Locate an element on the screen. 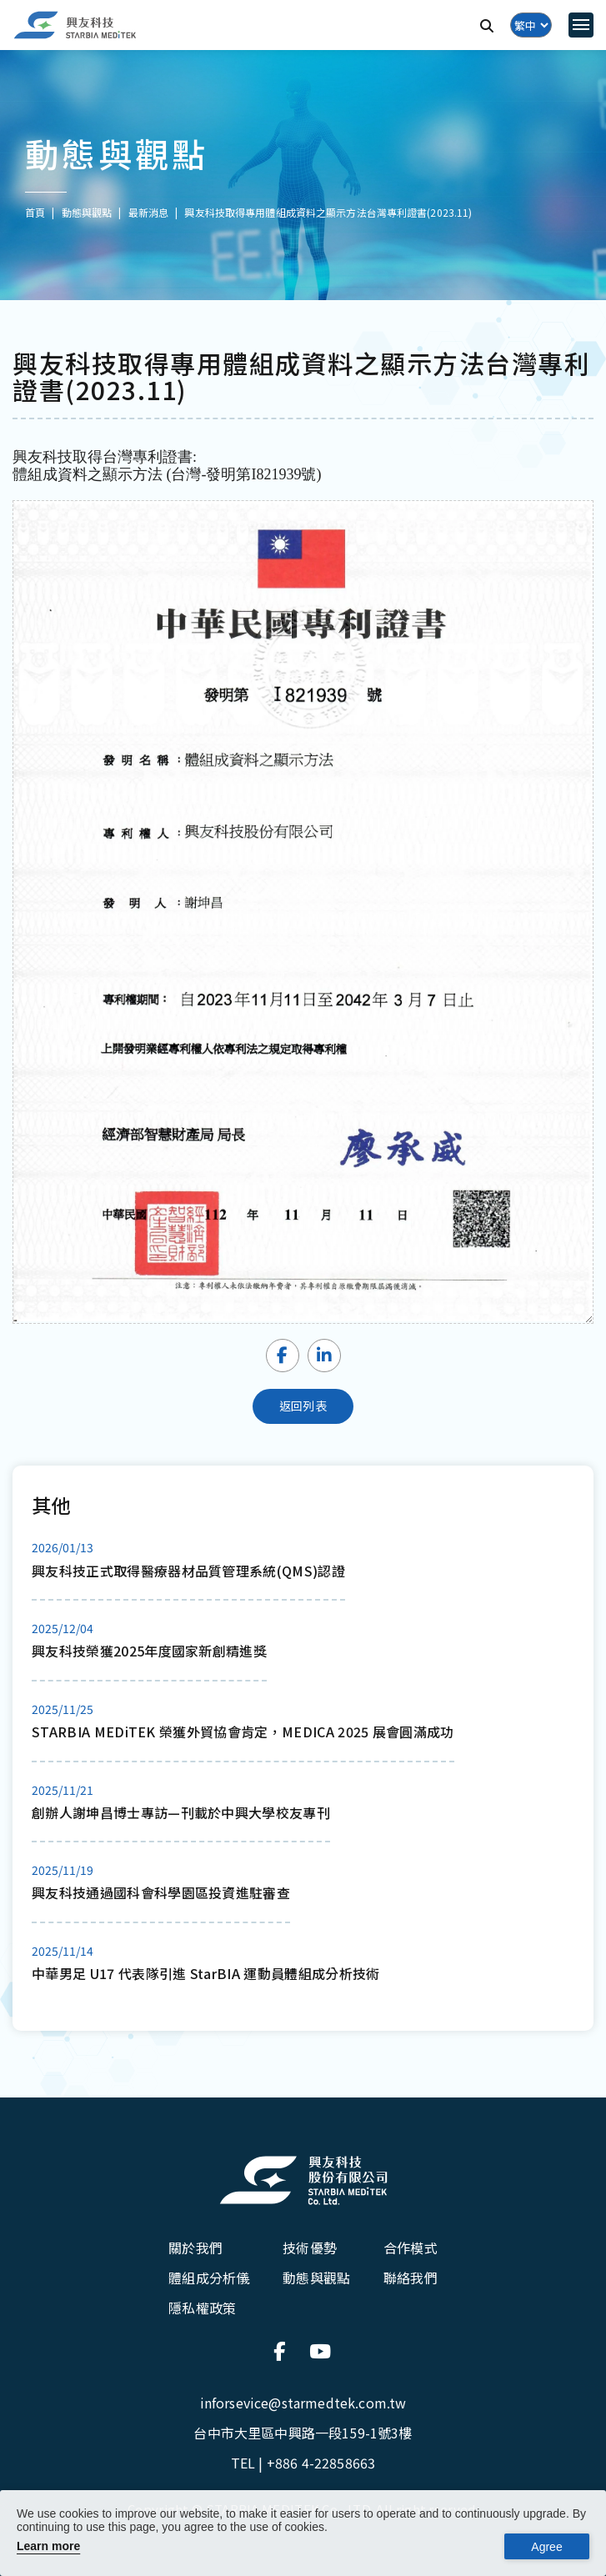 This screenshot has width=606, height=2576. 返回列表 is located at coordinates (303, 1405).